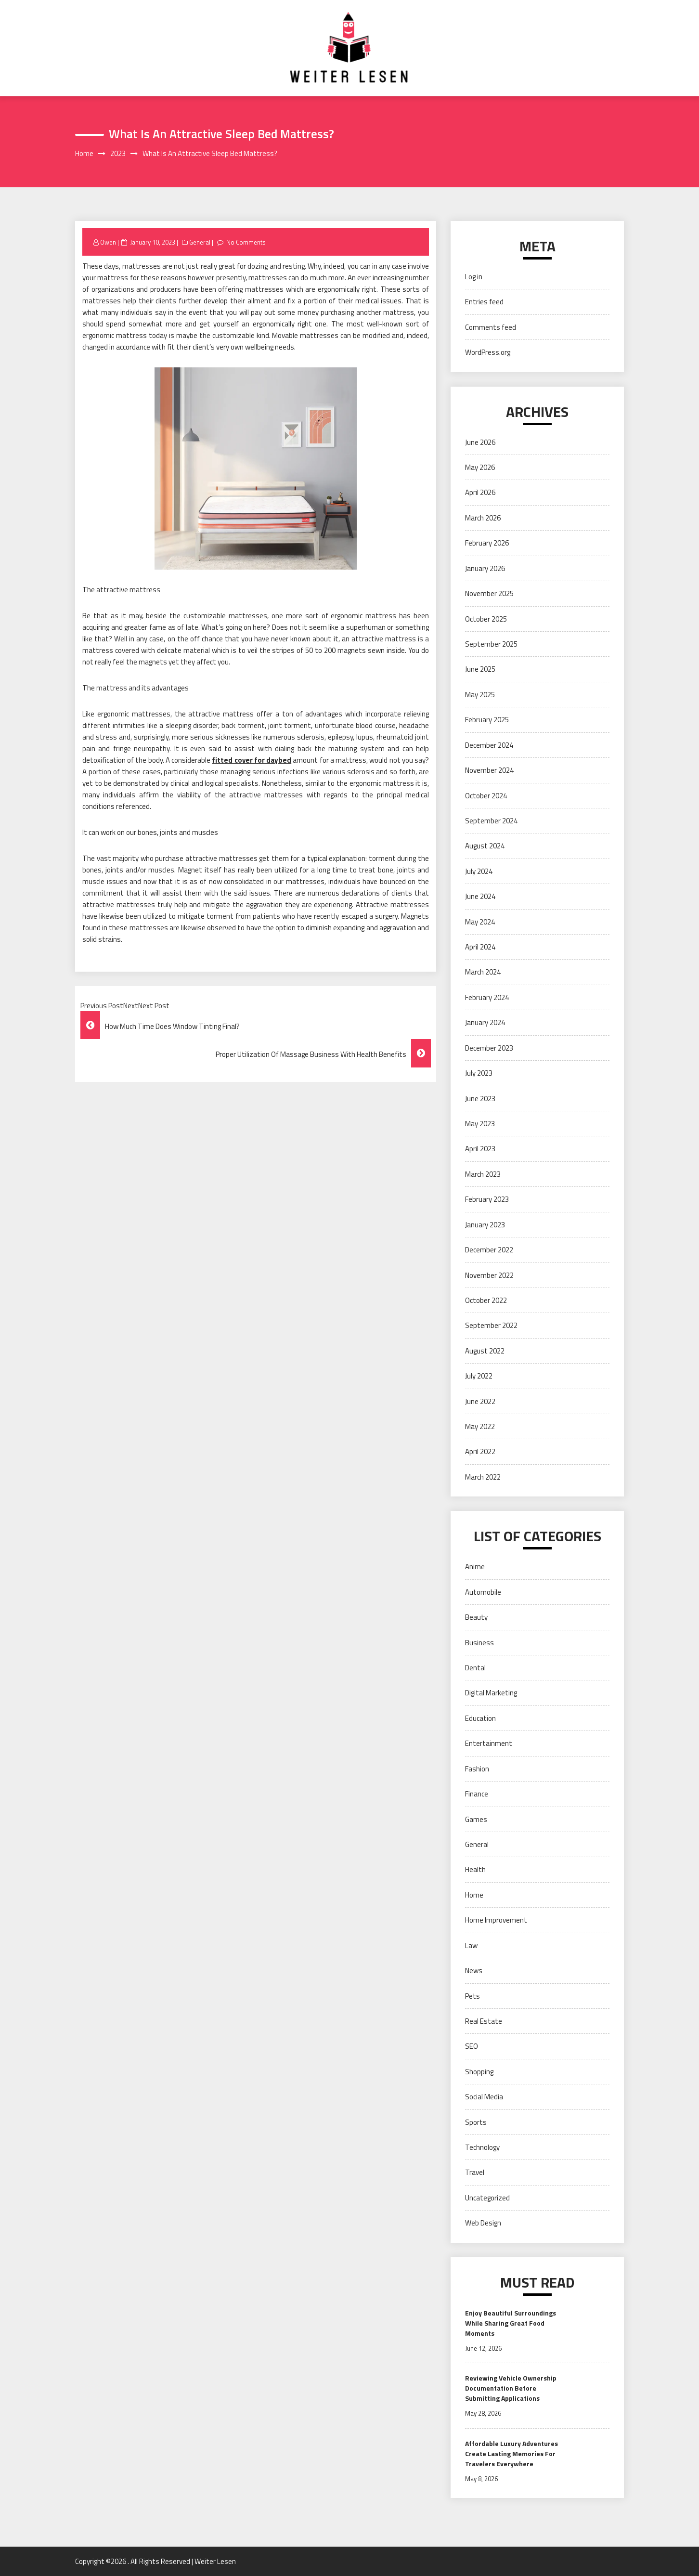 Image resolution: width=699 pixels, height=2576 pixels. What do you see at coordinates (491, 1325) in the screenshot?
I see `September 2022` at bounding box center [491, 1325].